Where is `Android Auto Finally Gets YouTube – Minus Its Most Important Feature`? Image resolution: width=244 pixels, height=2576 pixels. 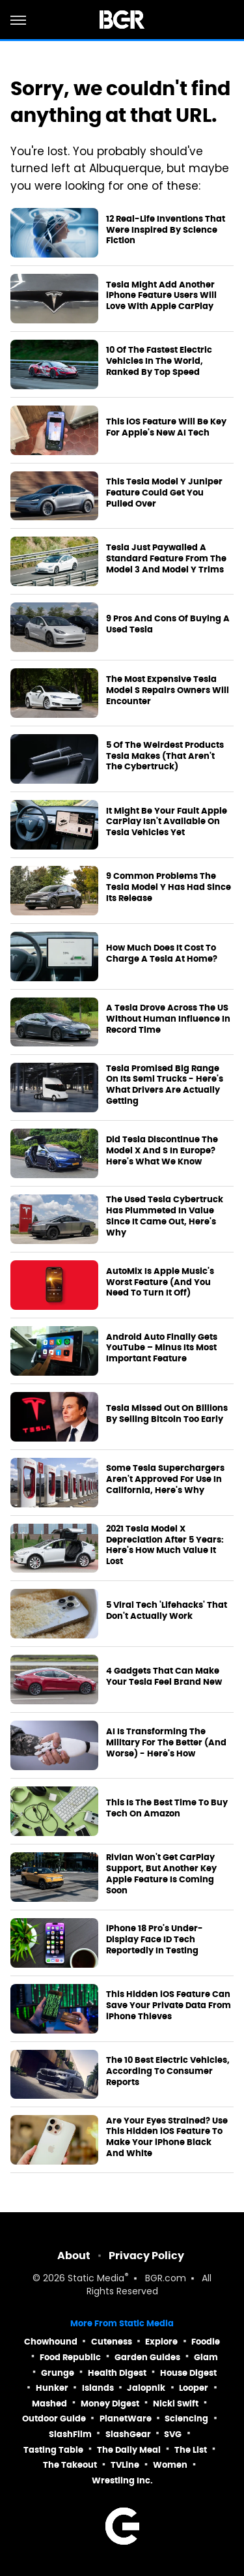
Android Auto Finally Gets YouTube – Minus Its Most Important Feature is located at coordinates (161, 1348).